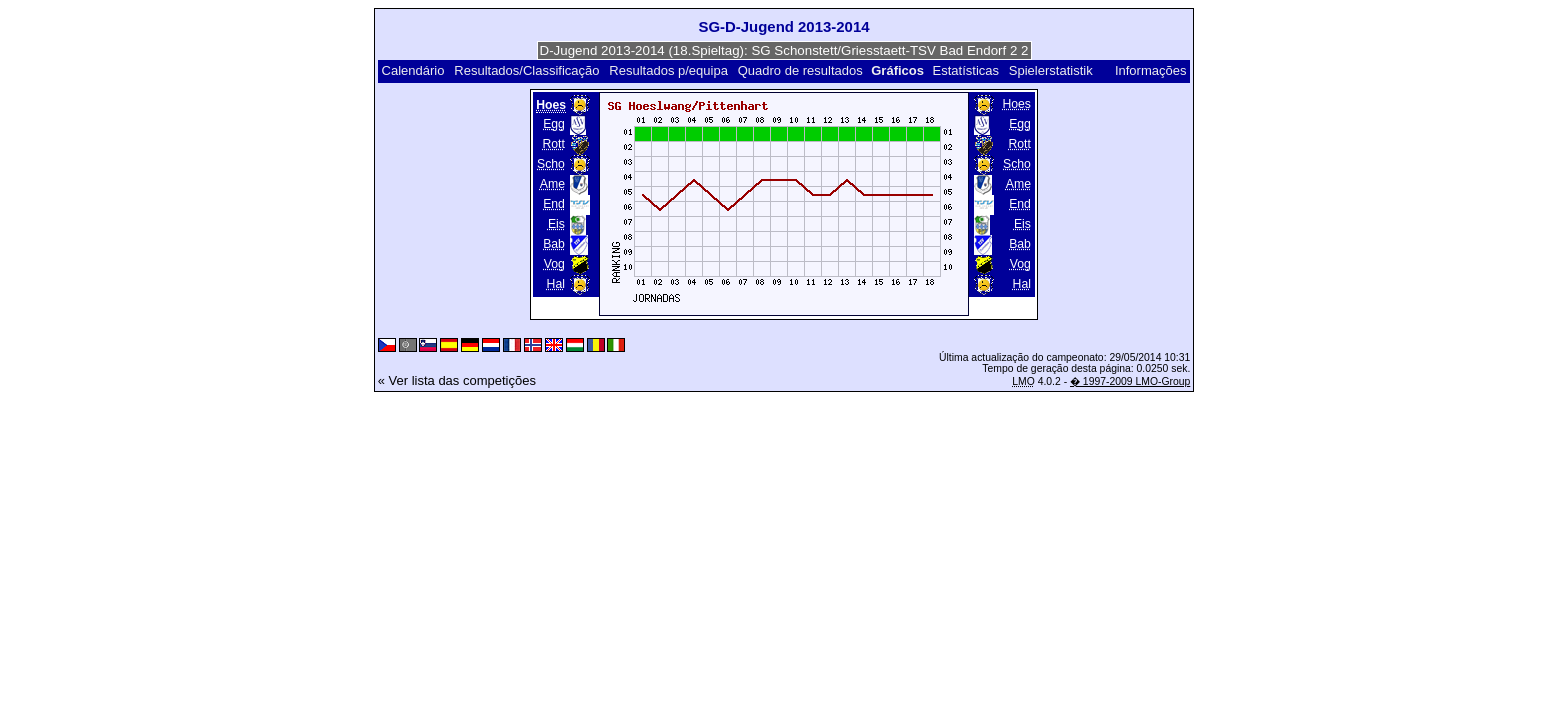 This screenshot has width=1568, height=720. Describe the element at coordinates (668, 70) in the screenshot. I see `Resultados p/equipa` at that location.